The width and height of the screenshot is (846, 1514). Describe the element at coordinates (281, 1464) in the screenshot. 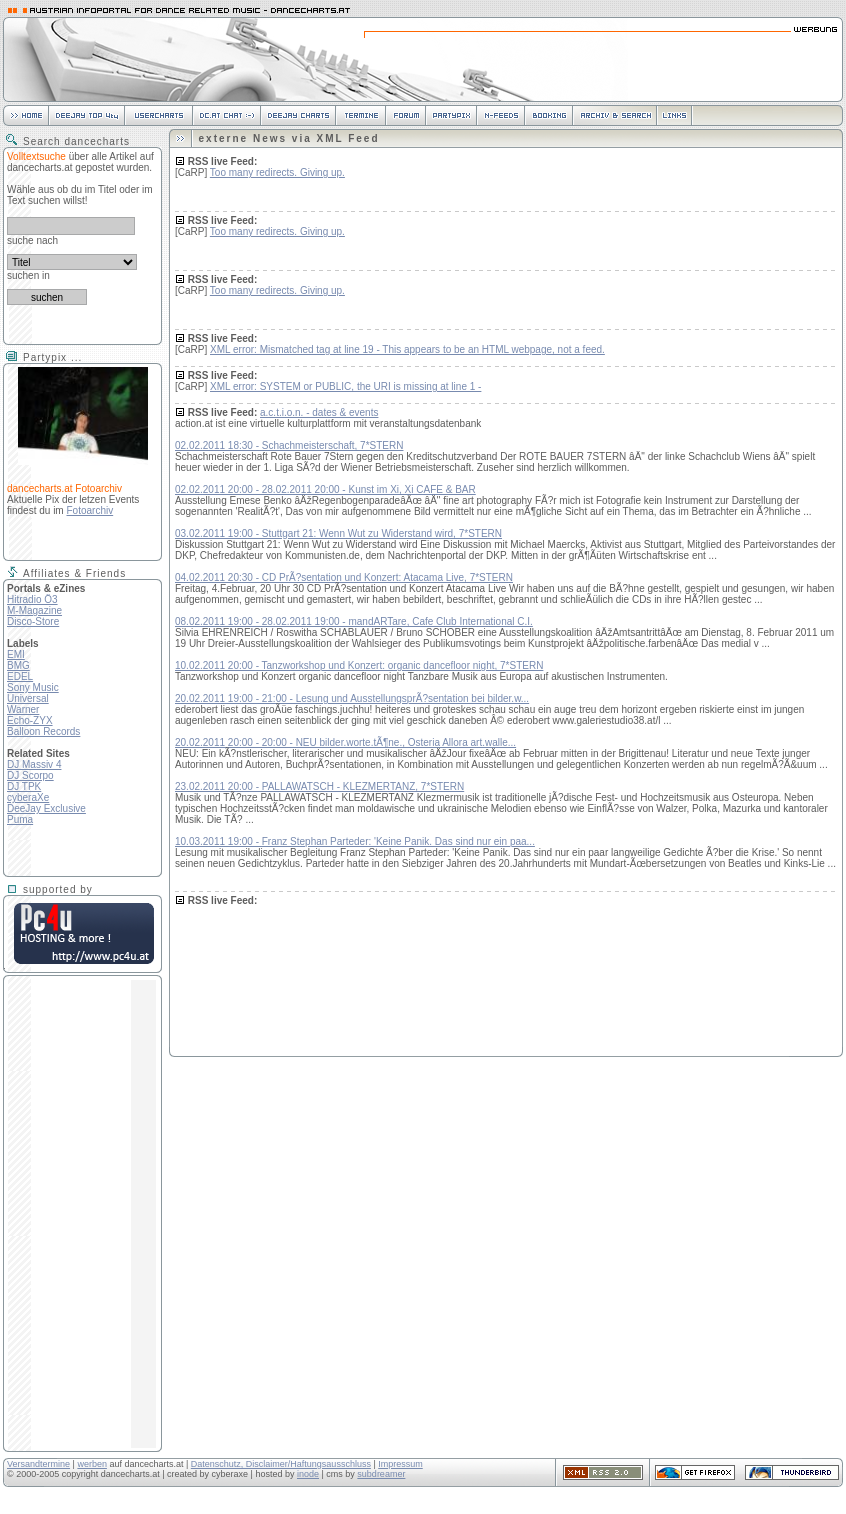

I see `Datenschutz, Disclaimer/Haftungsausschluss` at that location.